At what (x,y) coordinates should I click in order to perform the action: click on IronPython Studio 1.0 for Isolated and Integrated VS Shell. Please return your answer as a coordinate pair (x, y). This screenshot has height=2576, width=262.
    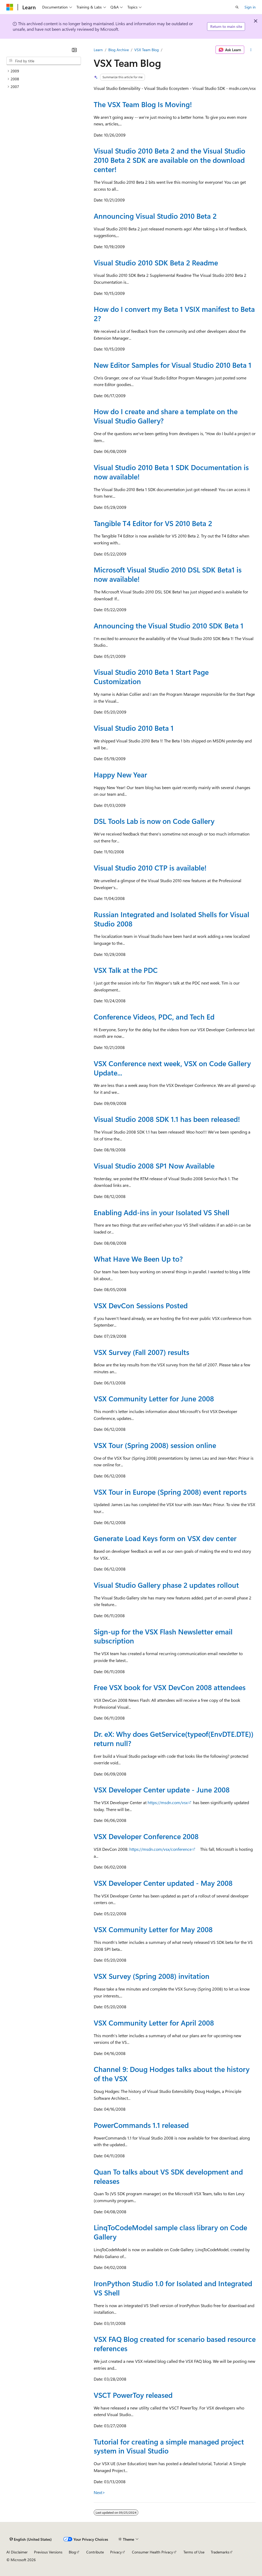
    Looking at the image, I should click on (173, 2287).